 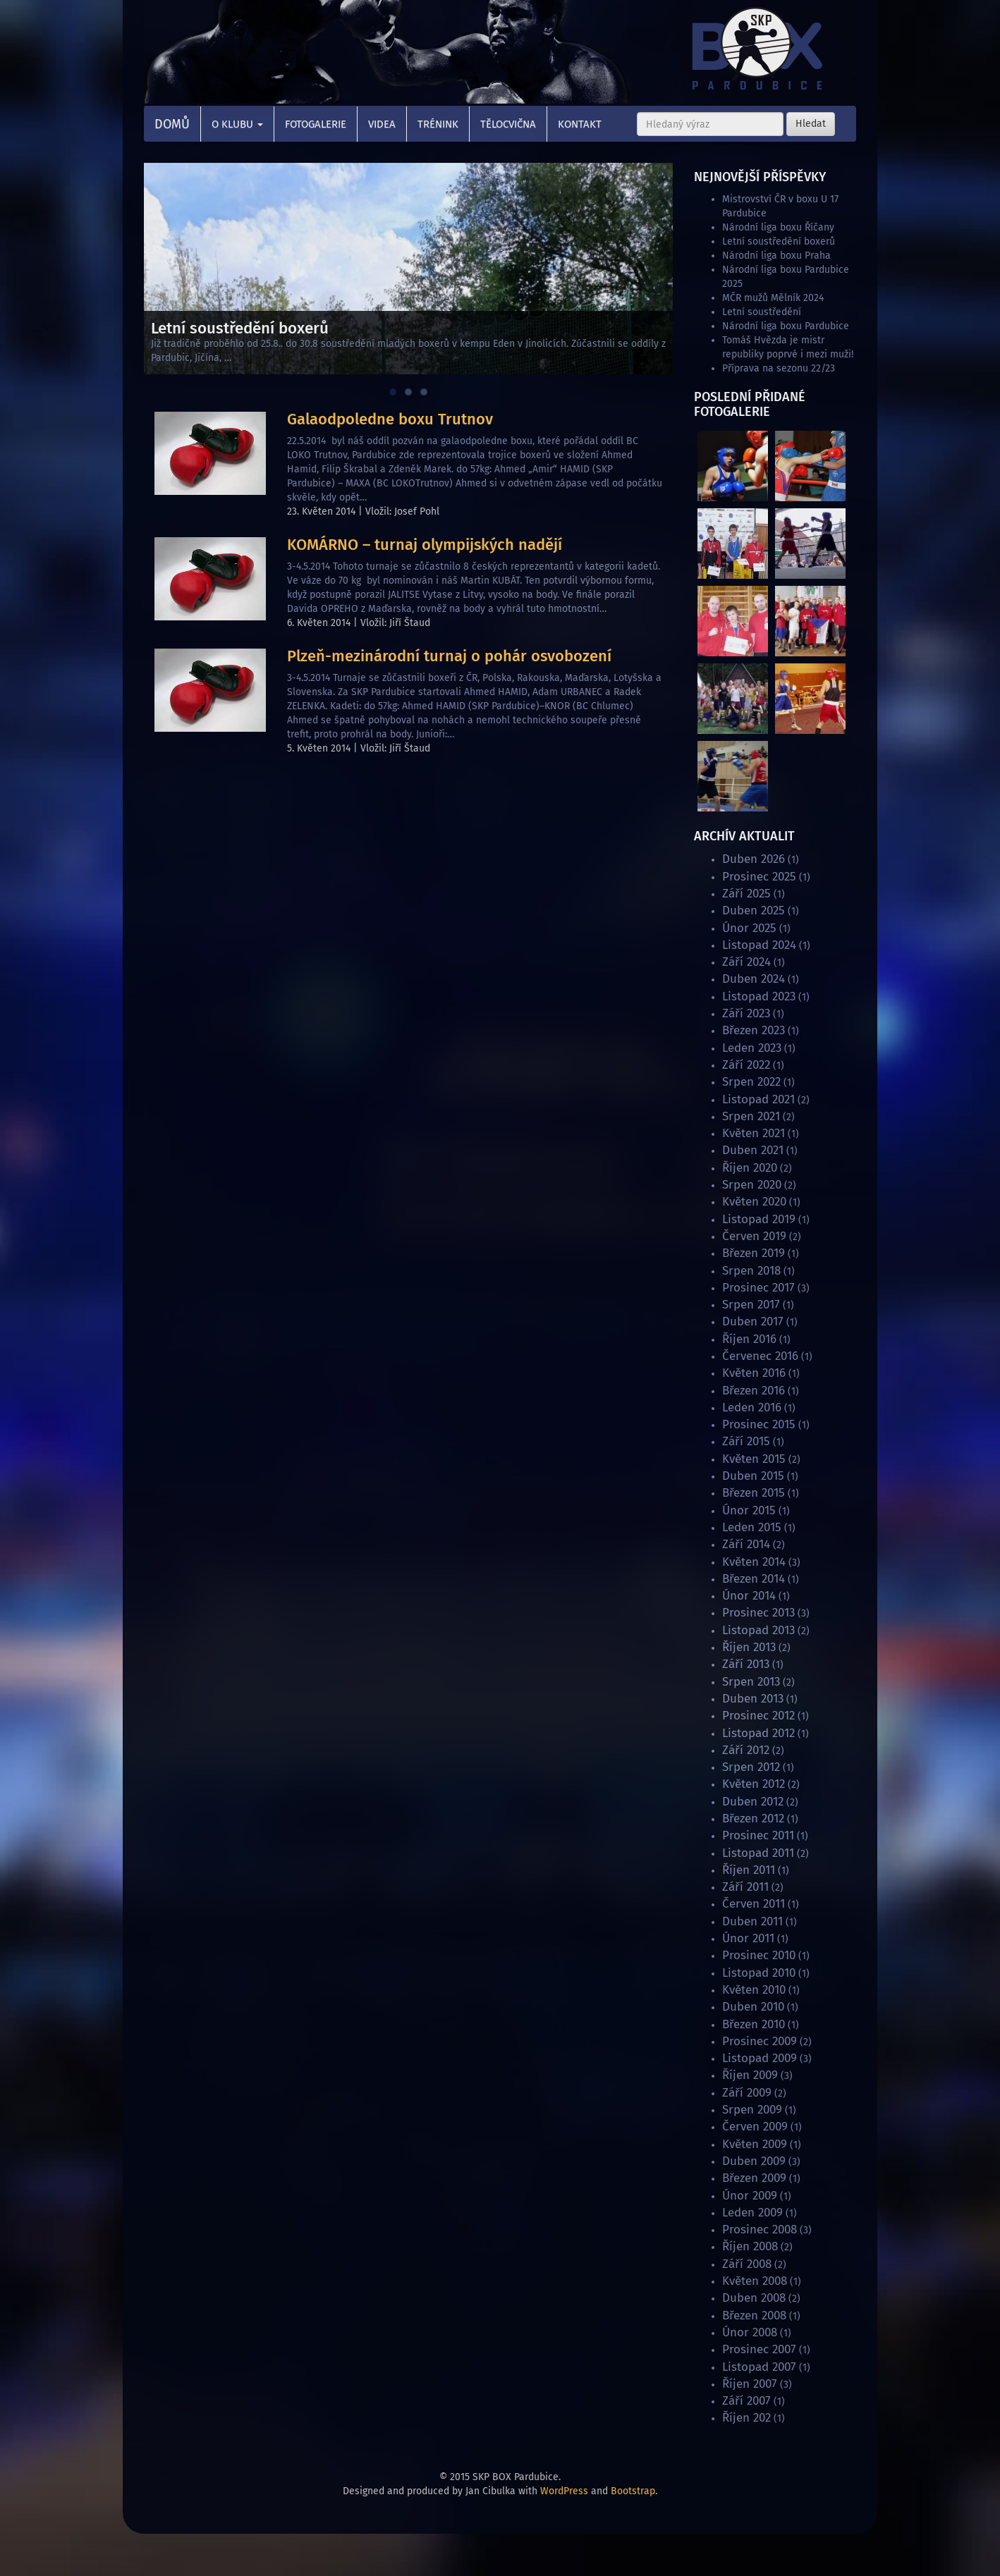 I want to click on Září 2008, so click(x=747, y=2264).